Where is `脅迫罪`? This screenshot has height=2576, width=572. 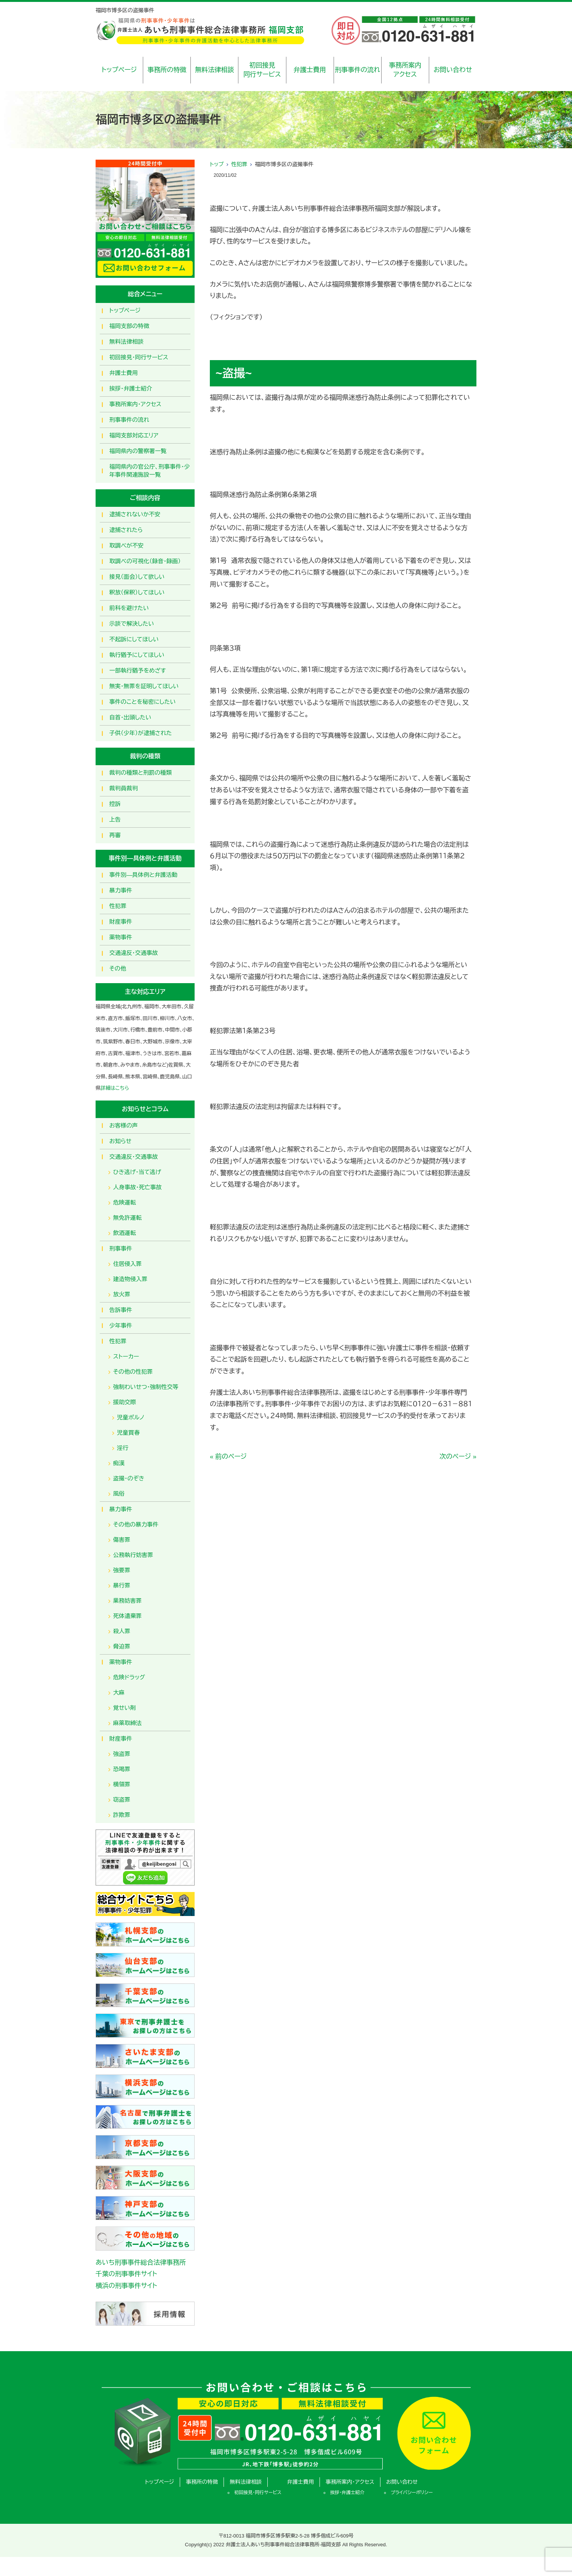
脅迫罪 is located at coordinates (121, 1646).